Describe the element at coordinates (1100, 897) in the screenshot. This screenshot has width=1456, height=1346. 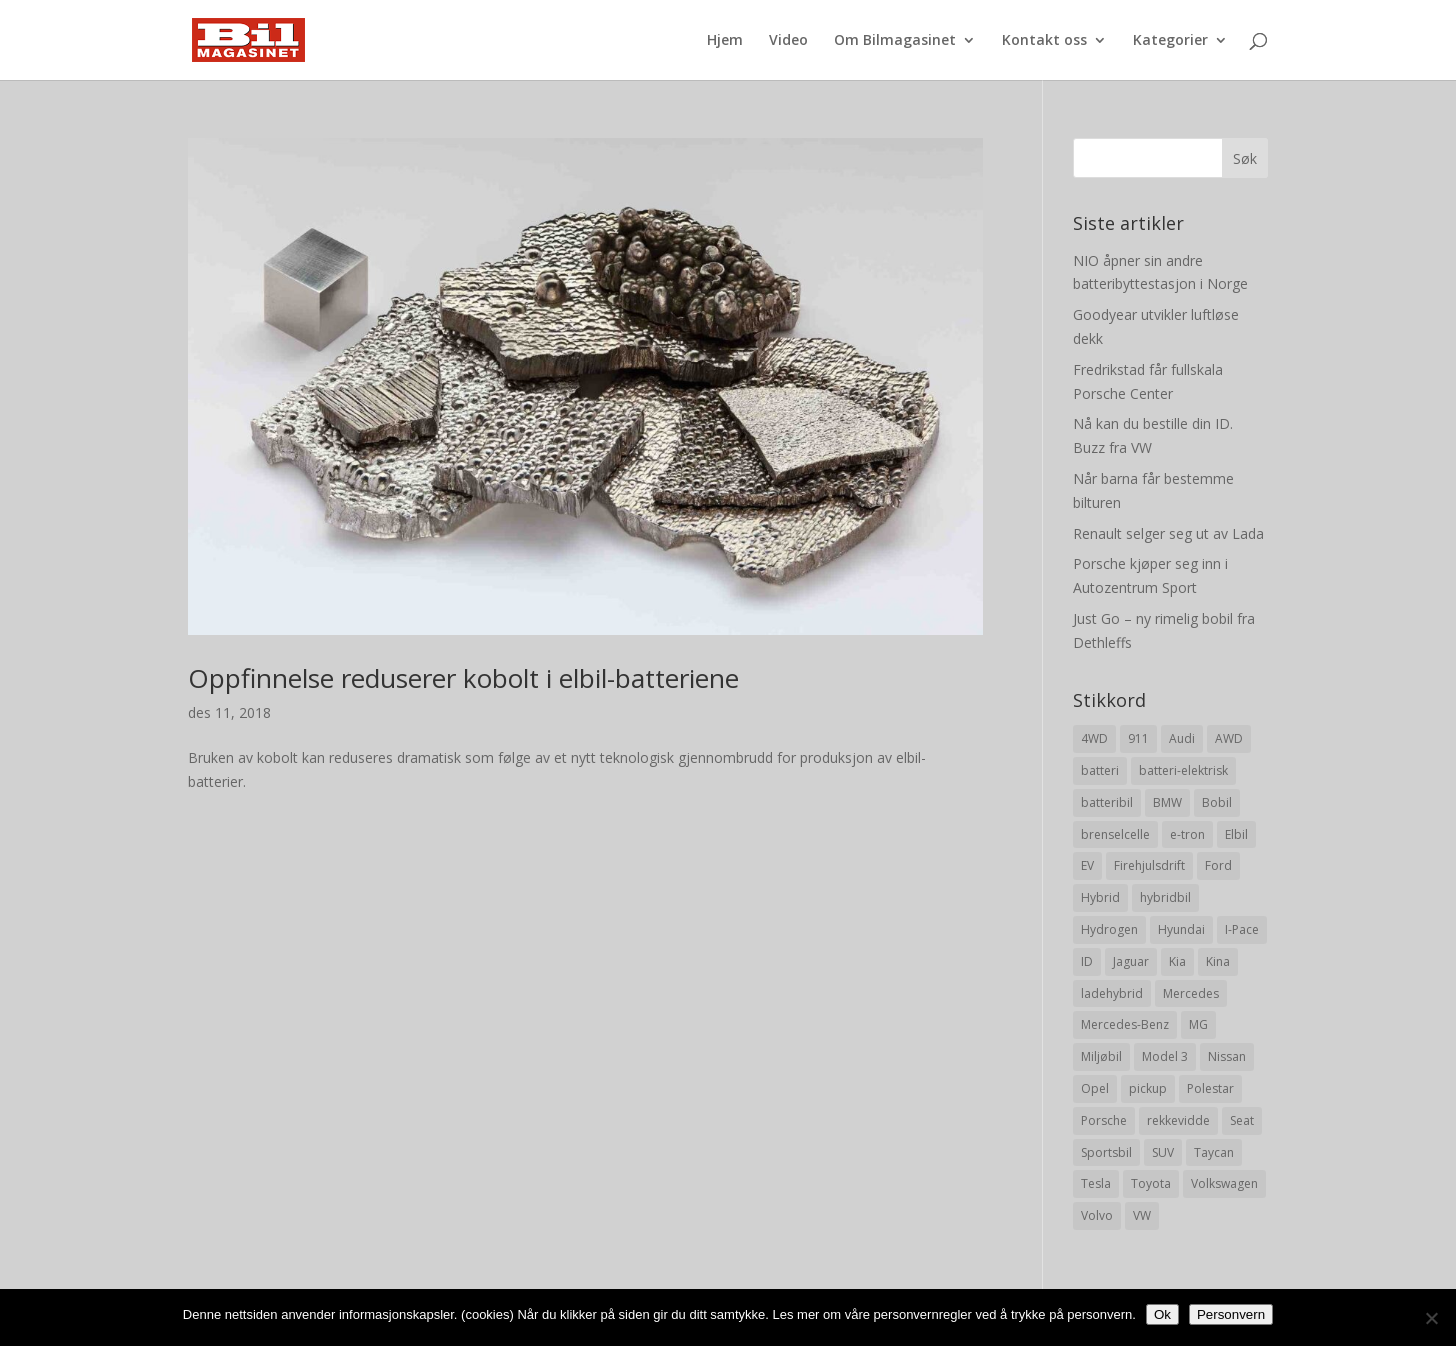
I see `Hybrid [Hybrid (22 elementer)]` at that location.